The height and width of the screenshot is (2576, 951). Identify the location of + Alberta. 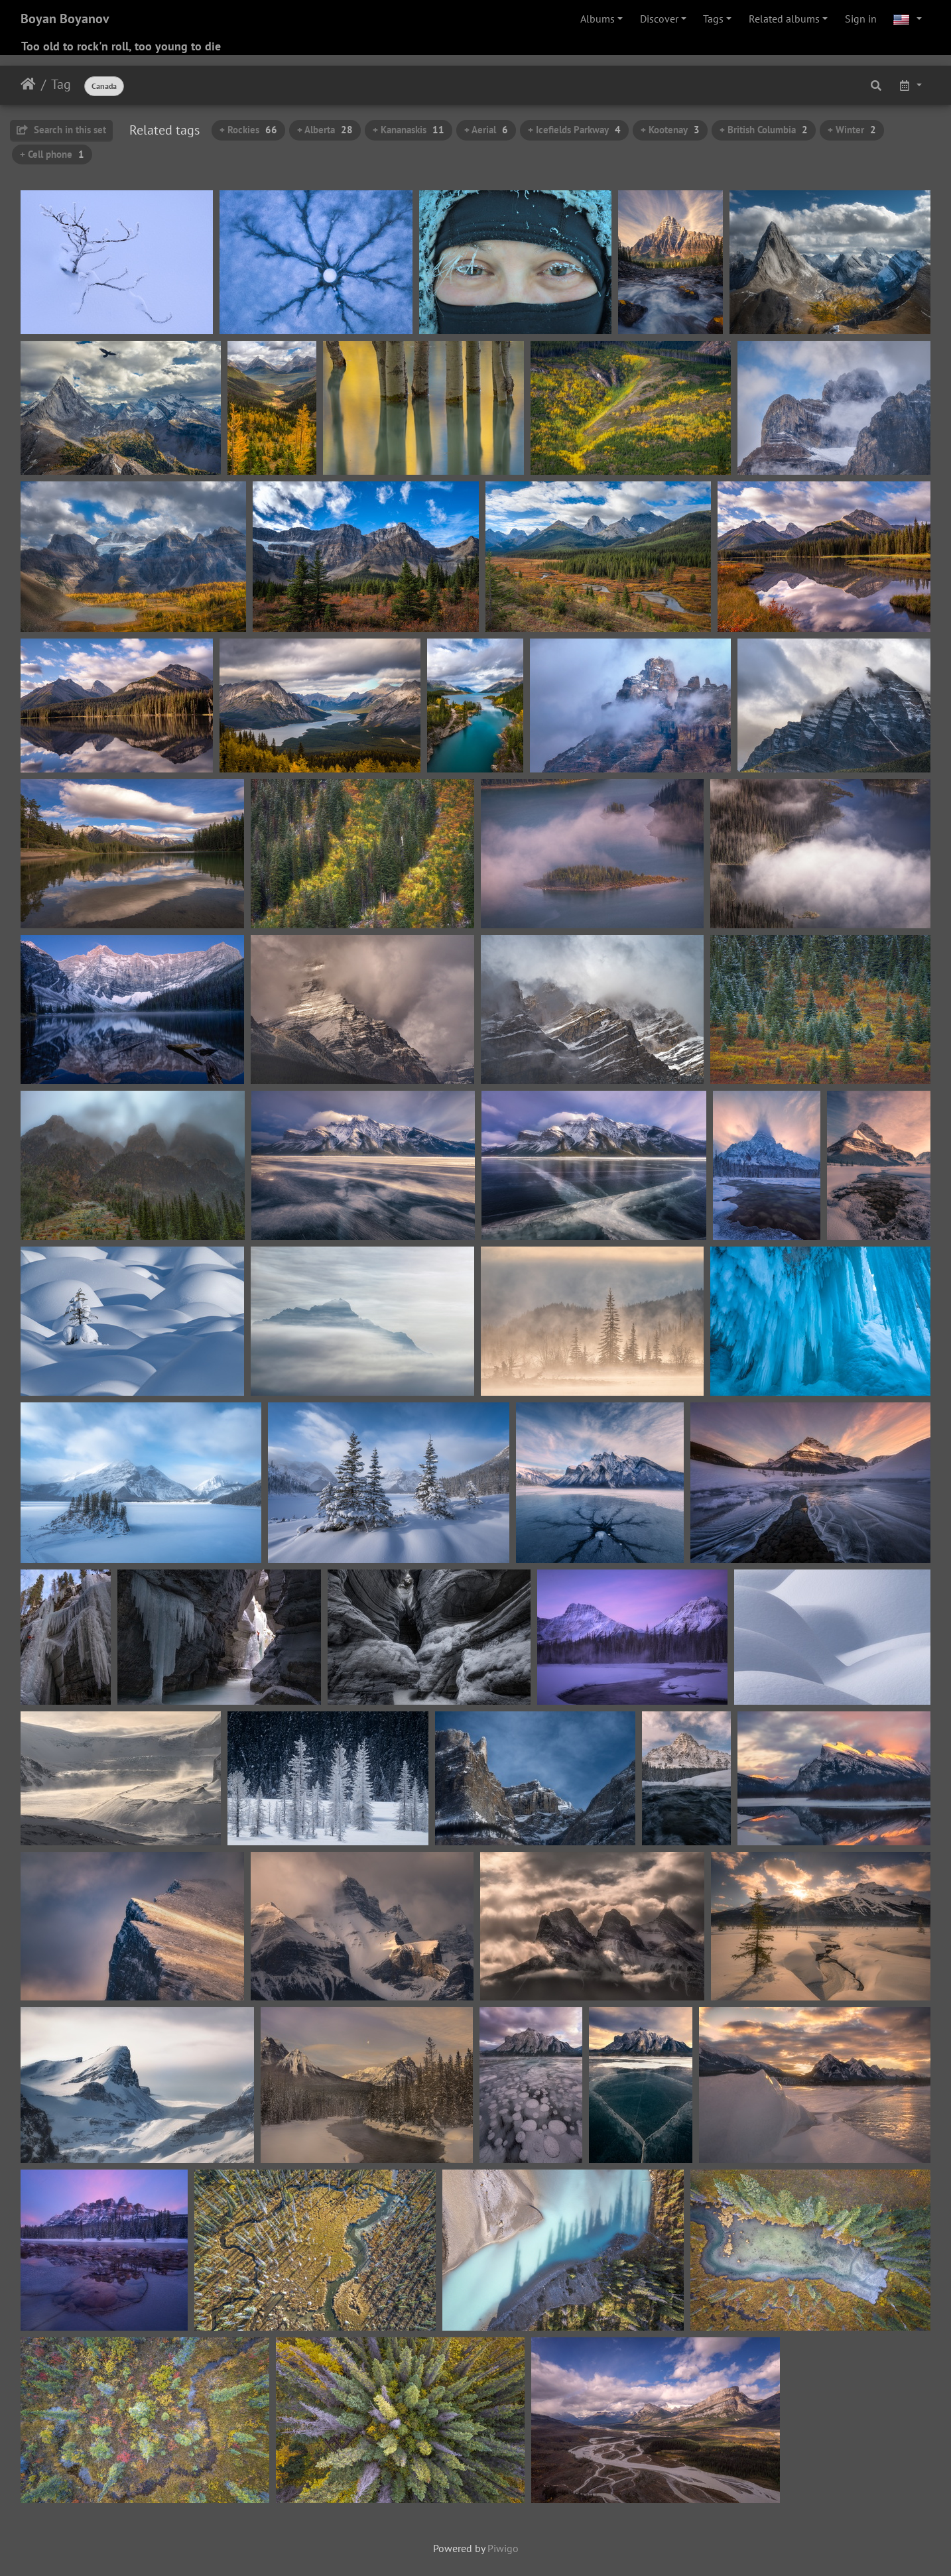
(325, 129).